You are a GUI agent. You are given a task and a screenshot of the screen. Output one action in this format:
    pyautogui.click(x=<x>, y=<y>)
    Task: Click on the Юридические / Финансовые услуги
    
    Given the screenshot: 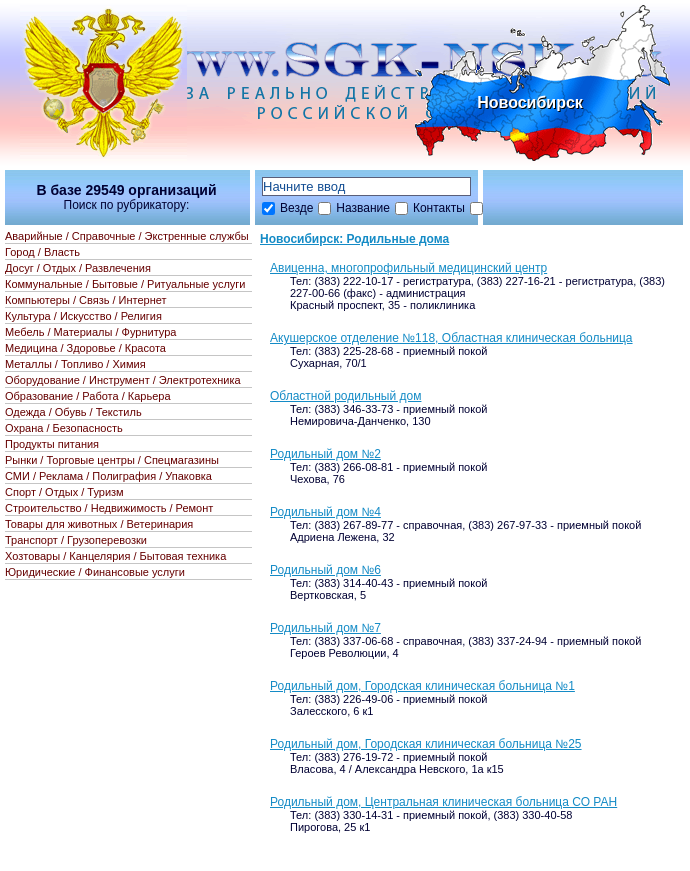 What is the action you would take?
    pyautogui.click(x=95, y=572)
    